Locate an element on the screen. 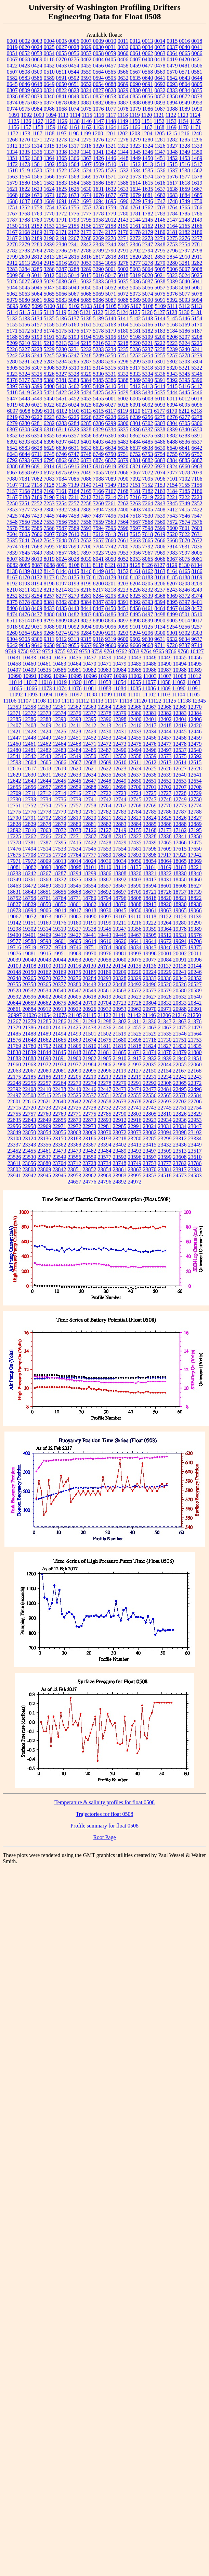  0478 is located at coordinates (160, 66).